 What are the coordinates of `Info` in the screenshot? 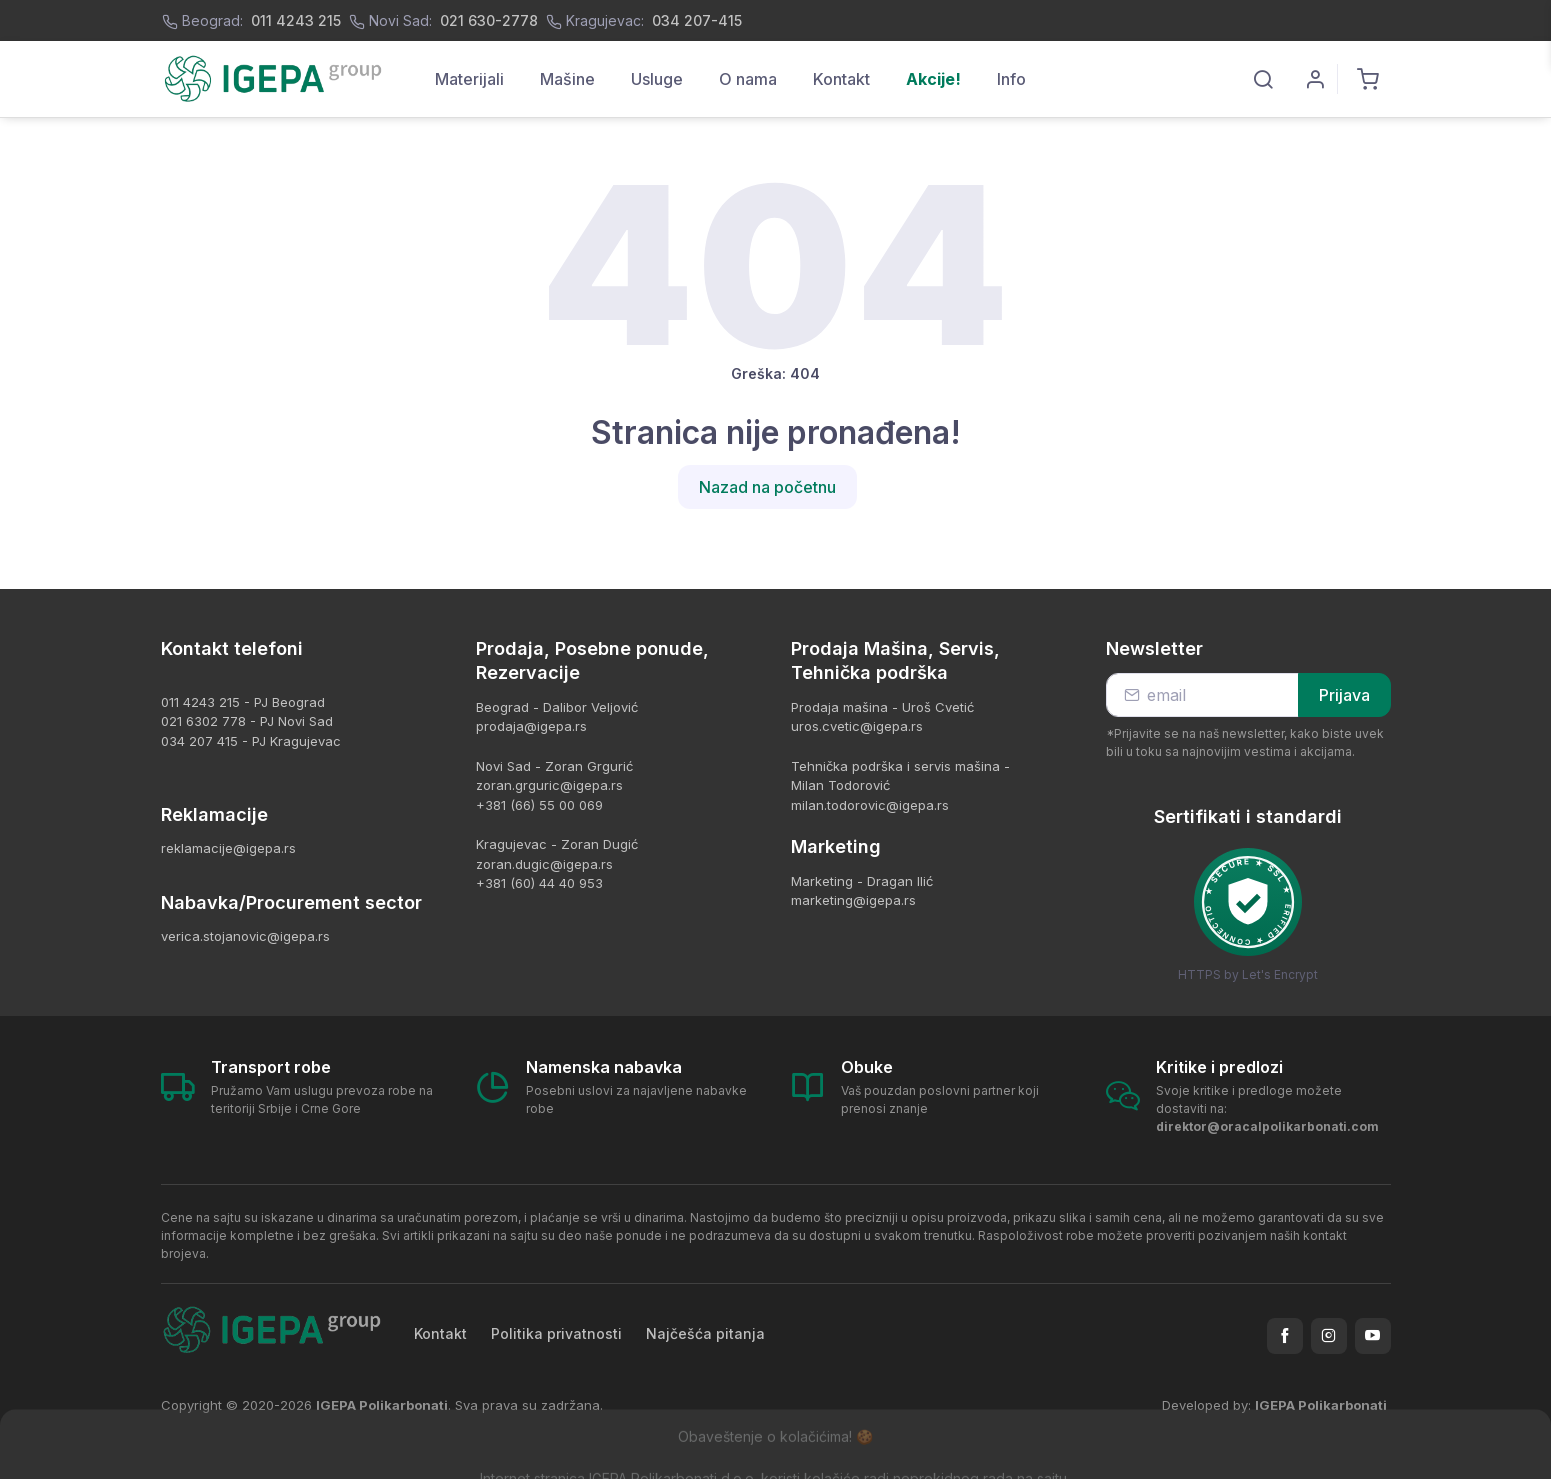 It's located at (1011, 79).